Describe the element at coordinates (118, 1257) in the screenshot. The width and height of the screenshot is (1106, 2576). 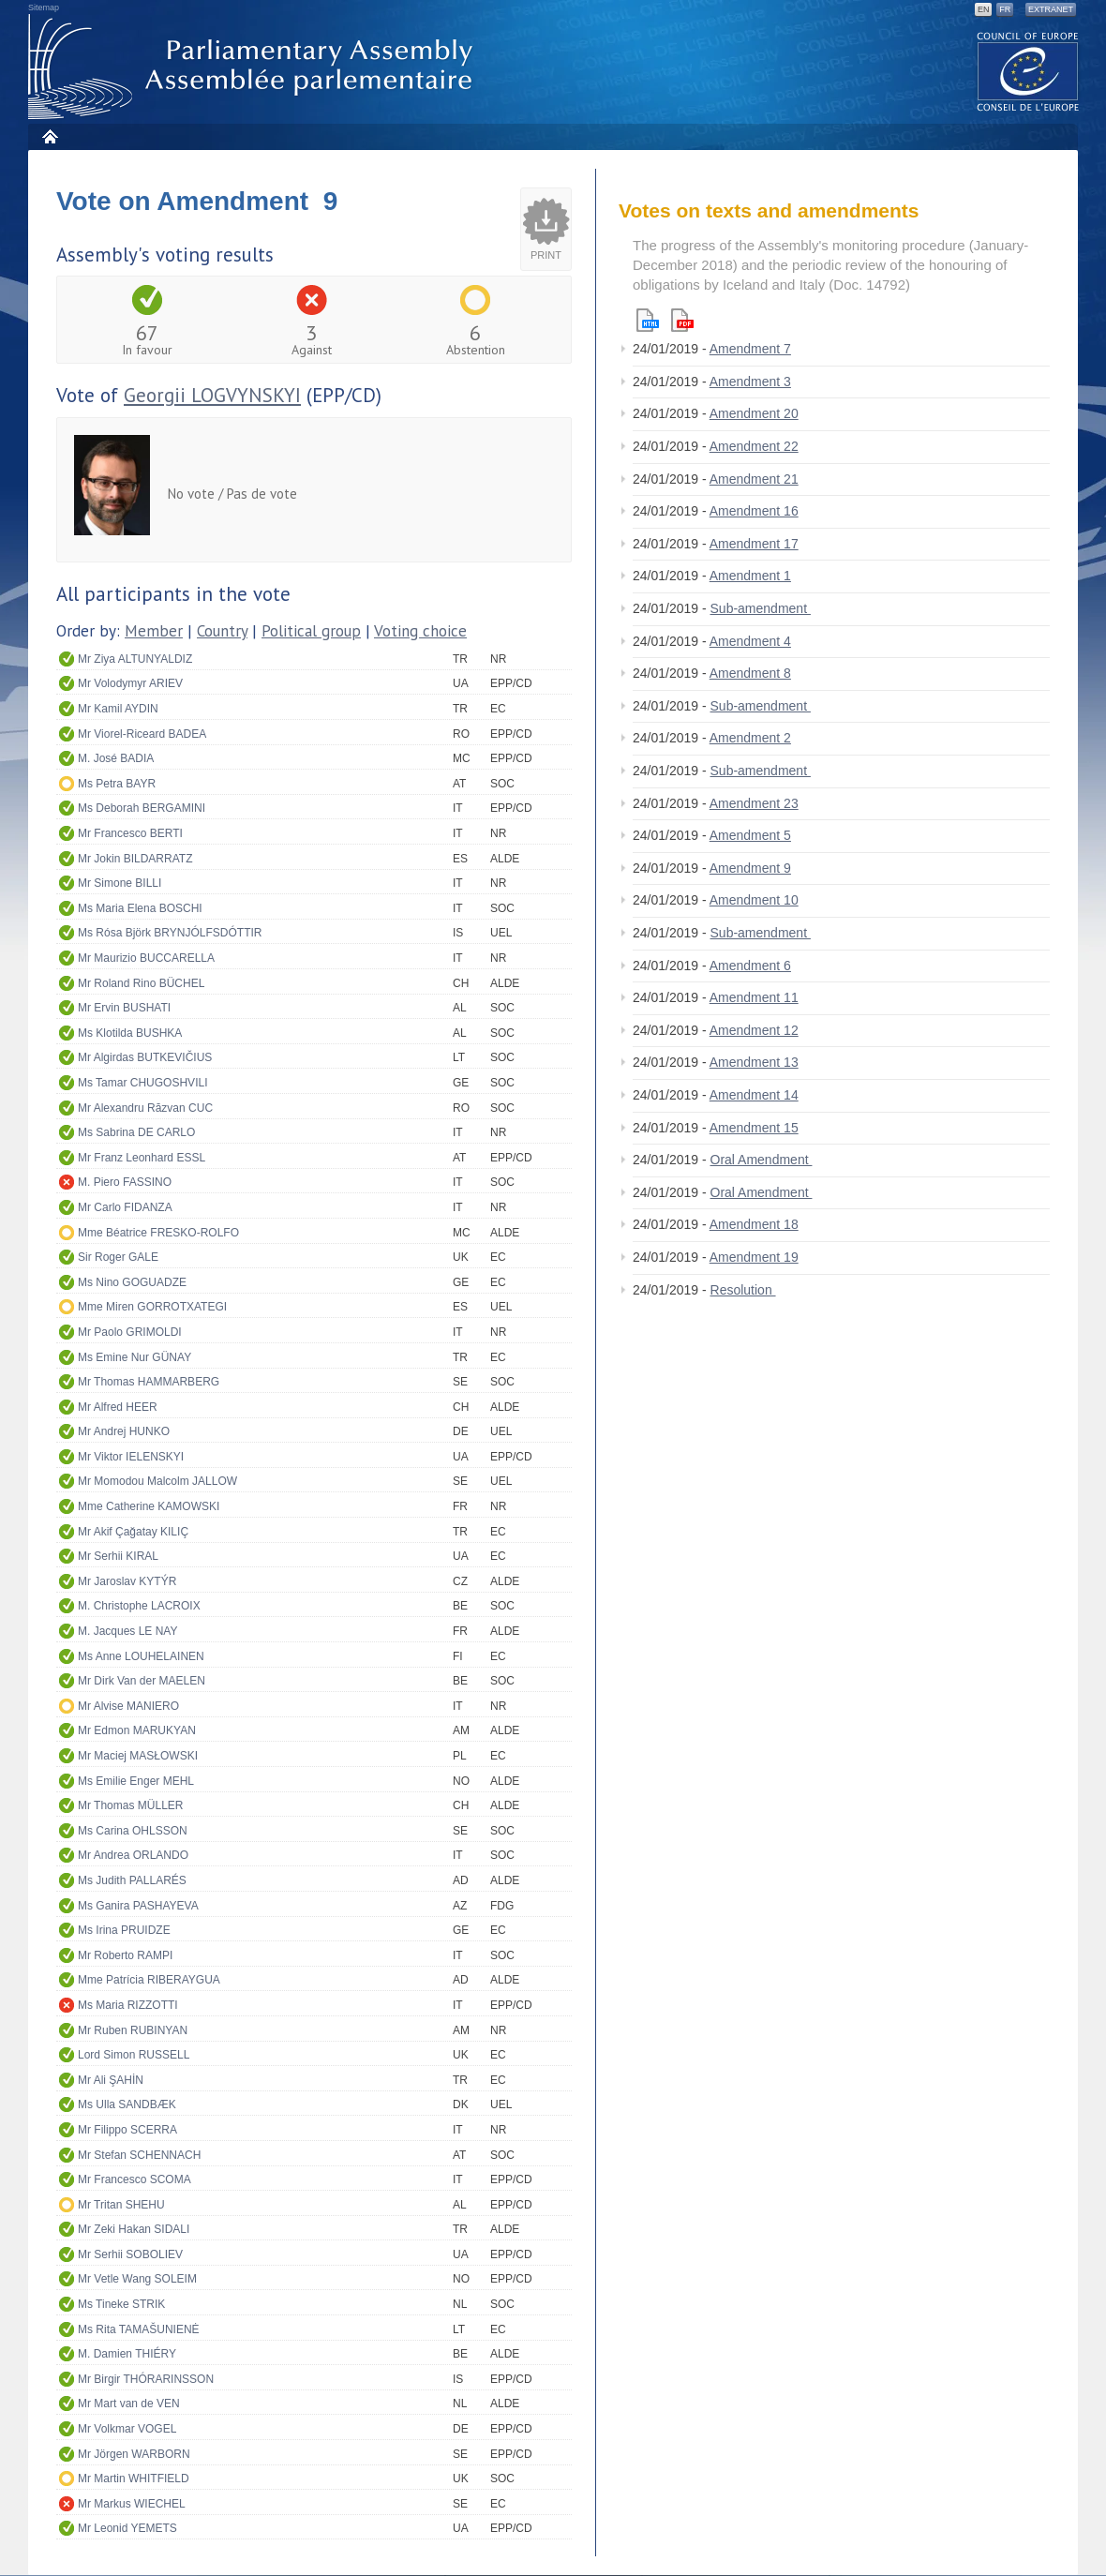
I see `Sir Roger GALE` at that location.